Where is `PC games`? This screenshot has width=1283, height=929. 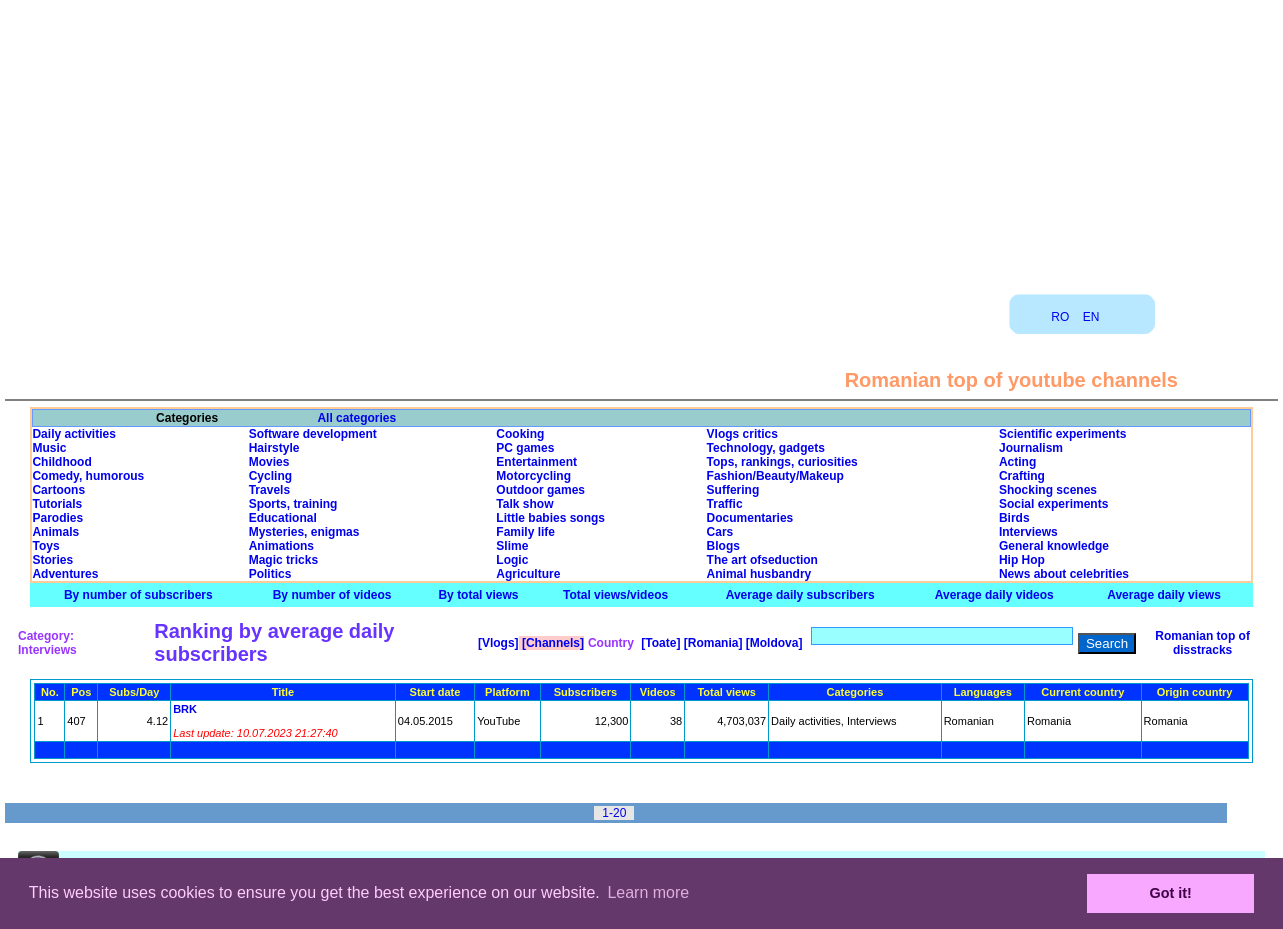 PC games is located at coordinates (525, 448).